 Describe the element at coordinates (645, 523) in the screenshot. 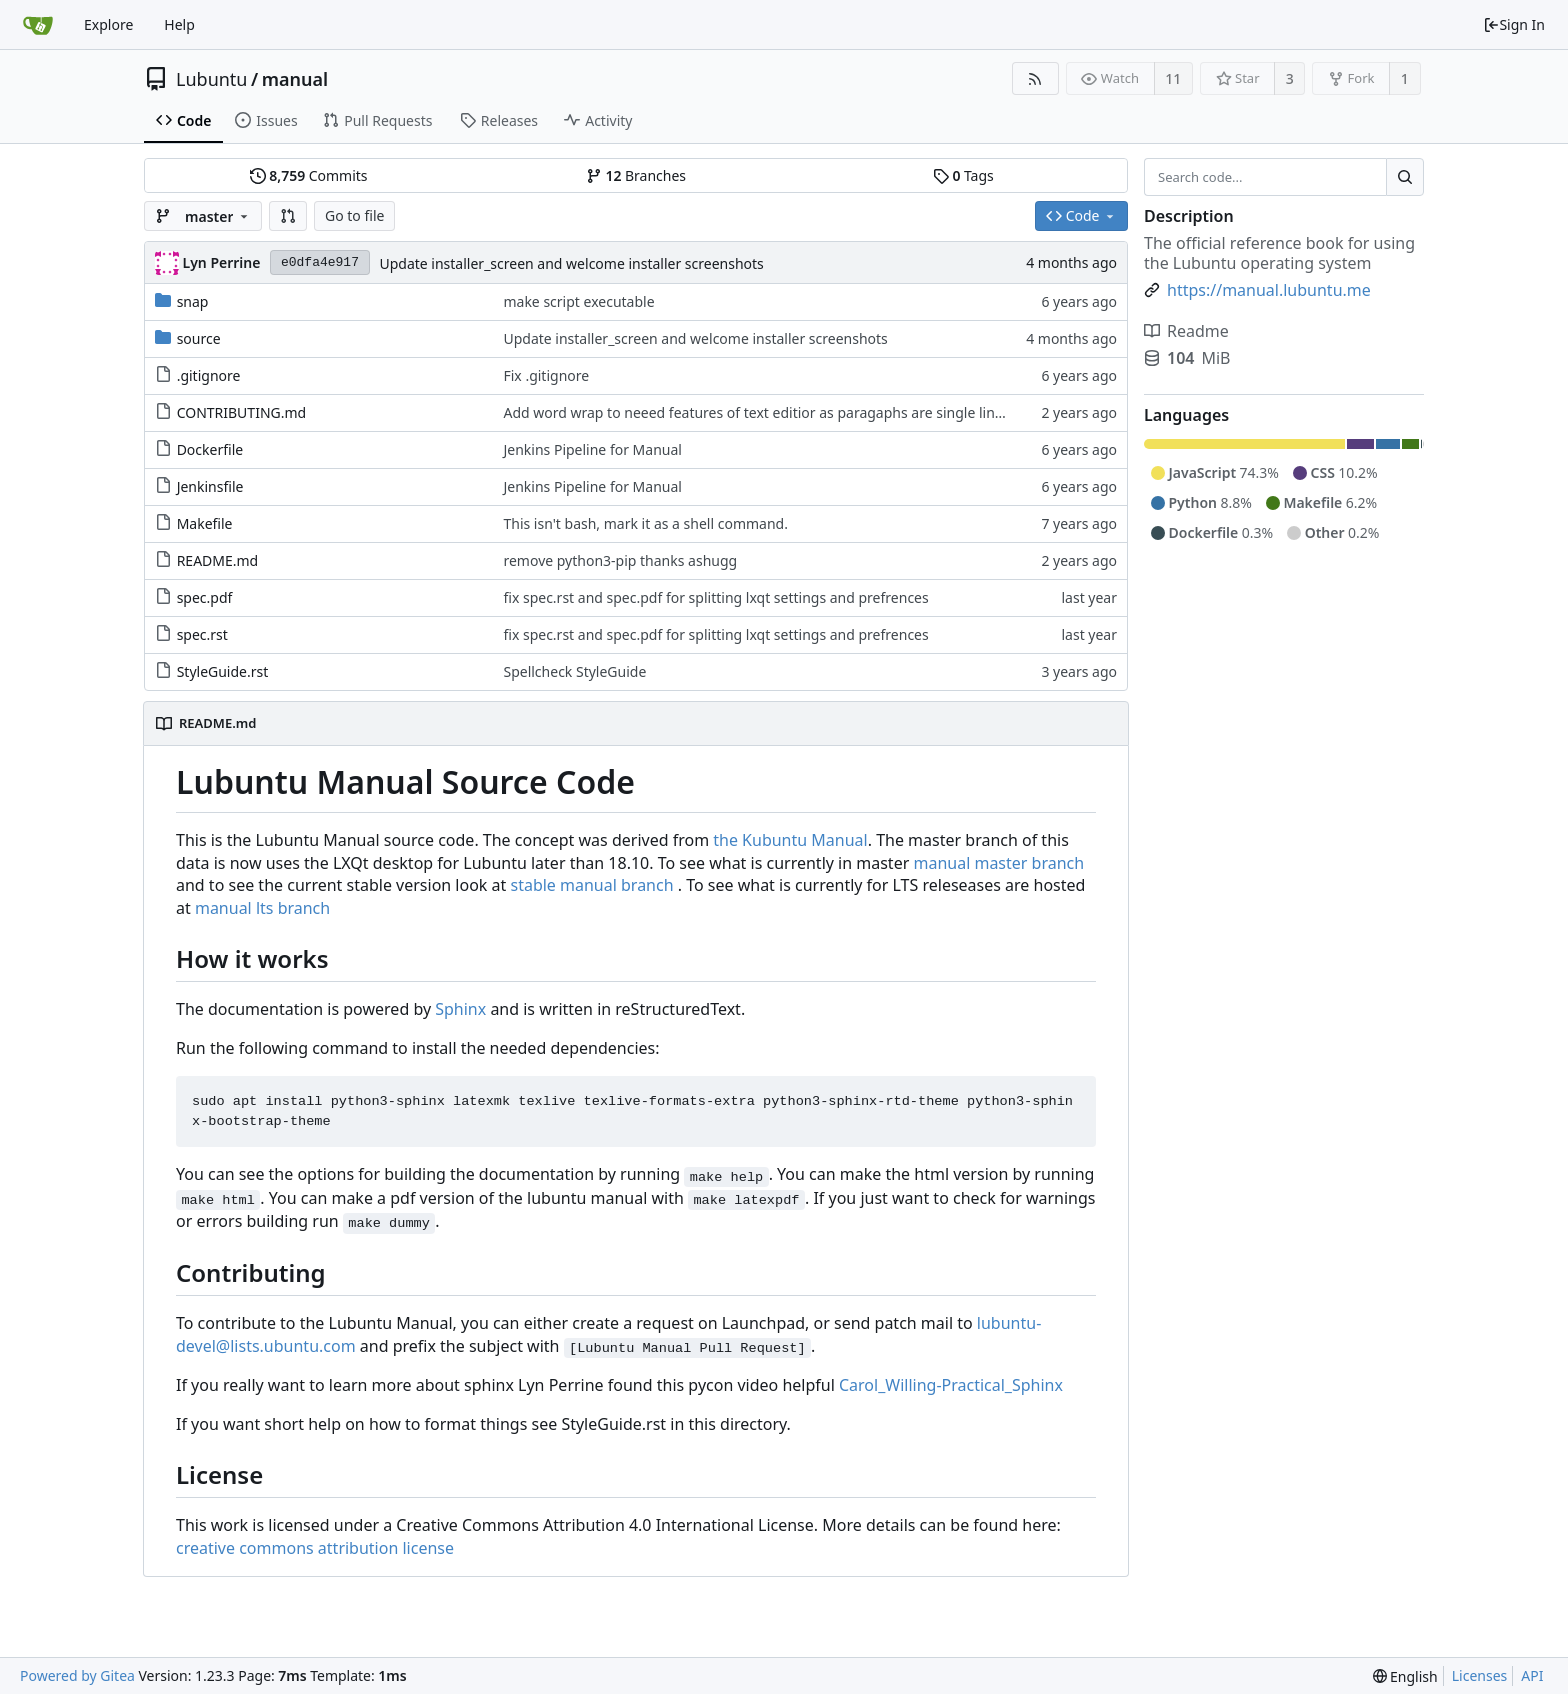

I see `This isn't bash, mark it as a shell command.` at that location.